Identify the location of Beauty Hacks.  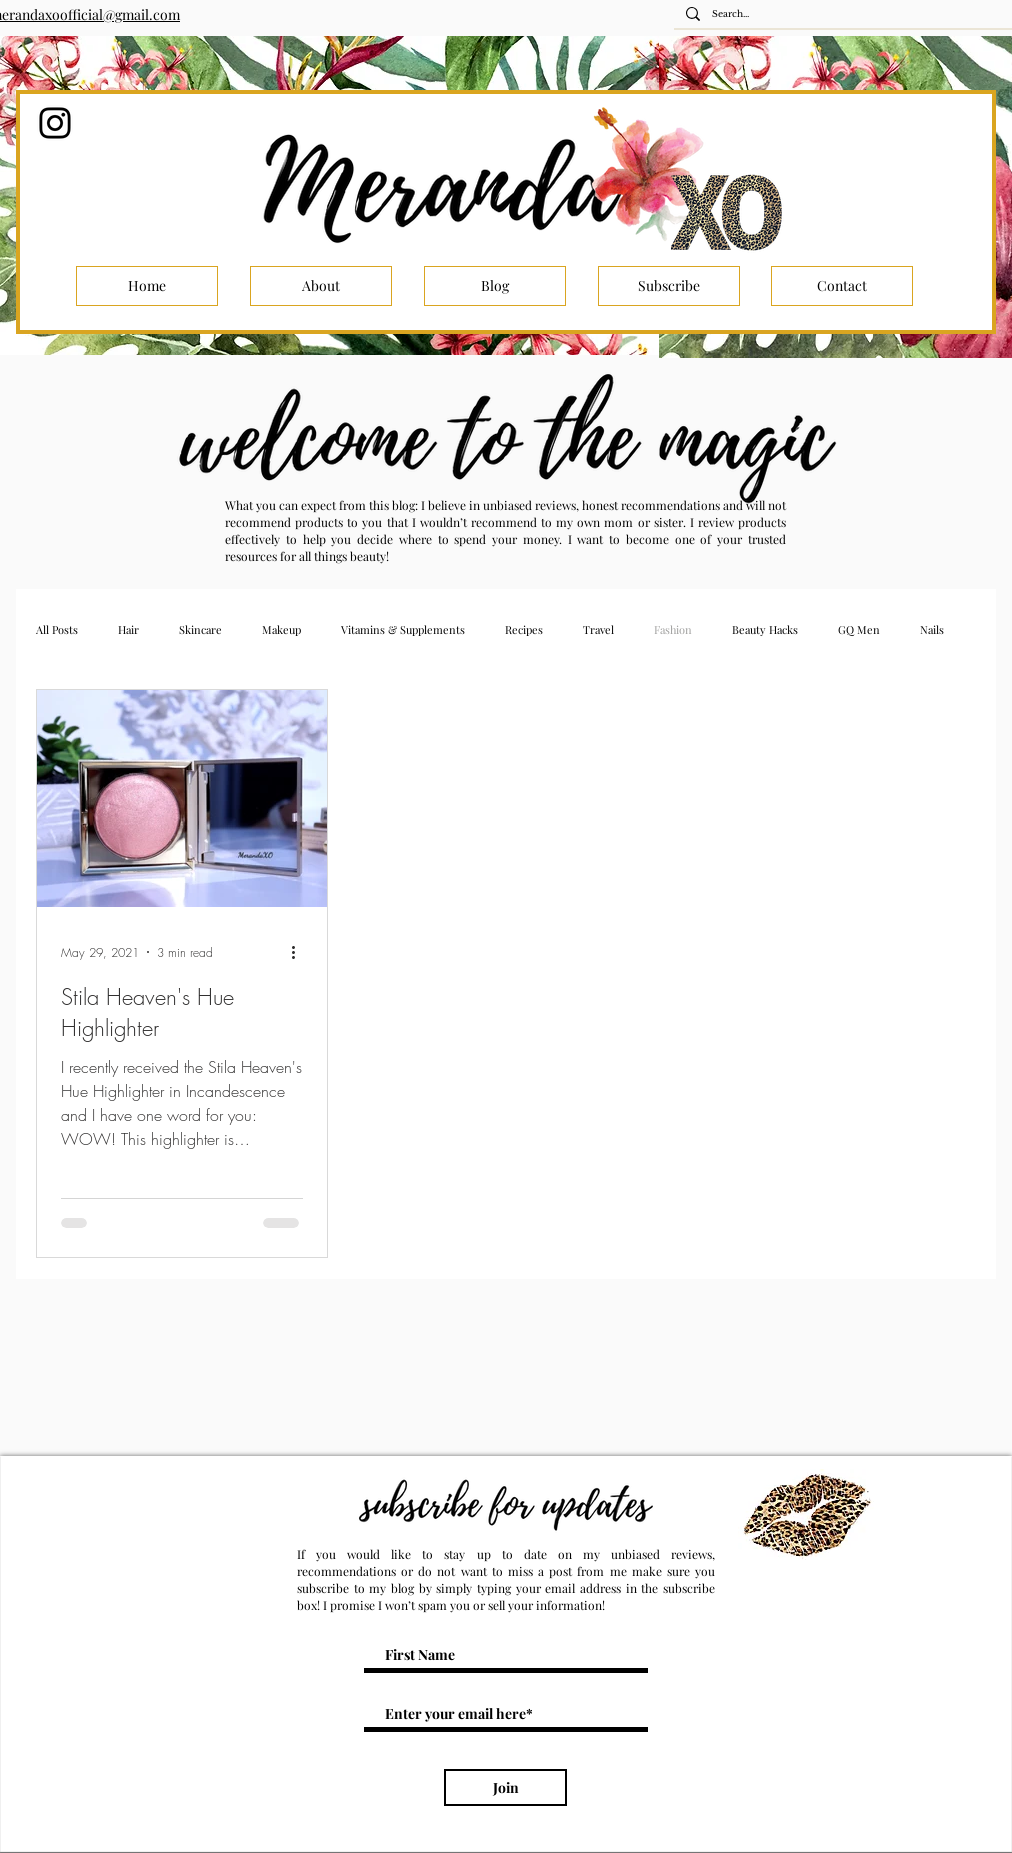
(765, 629).